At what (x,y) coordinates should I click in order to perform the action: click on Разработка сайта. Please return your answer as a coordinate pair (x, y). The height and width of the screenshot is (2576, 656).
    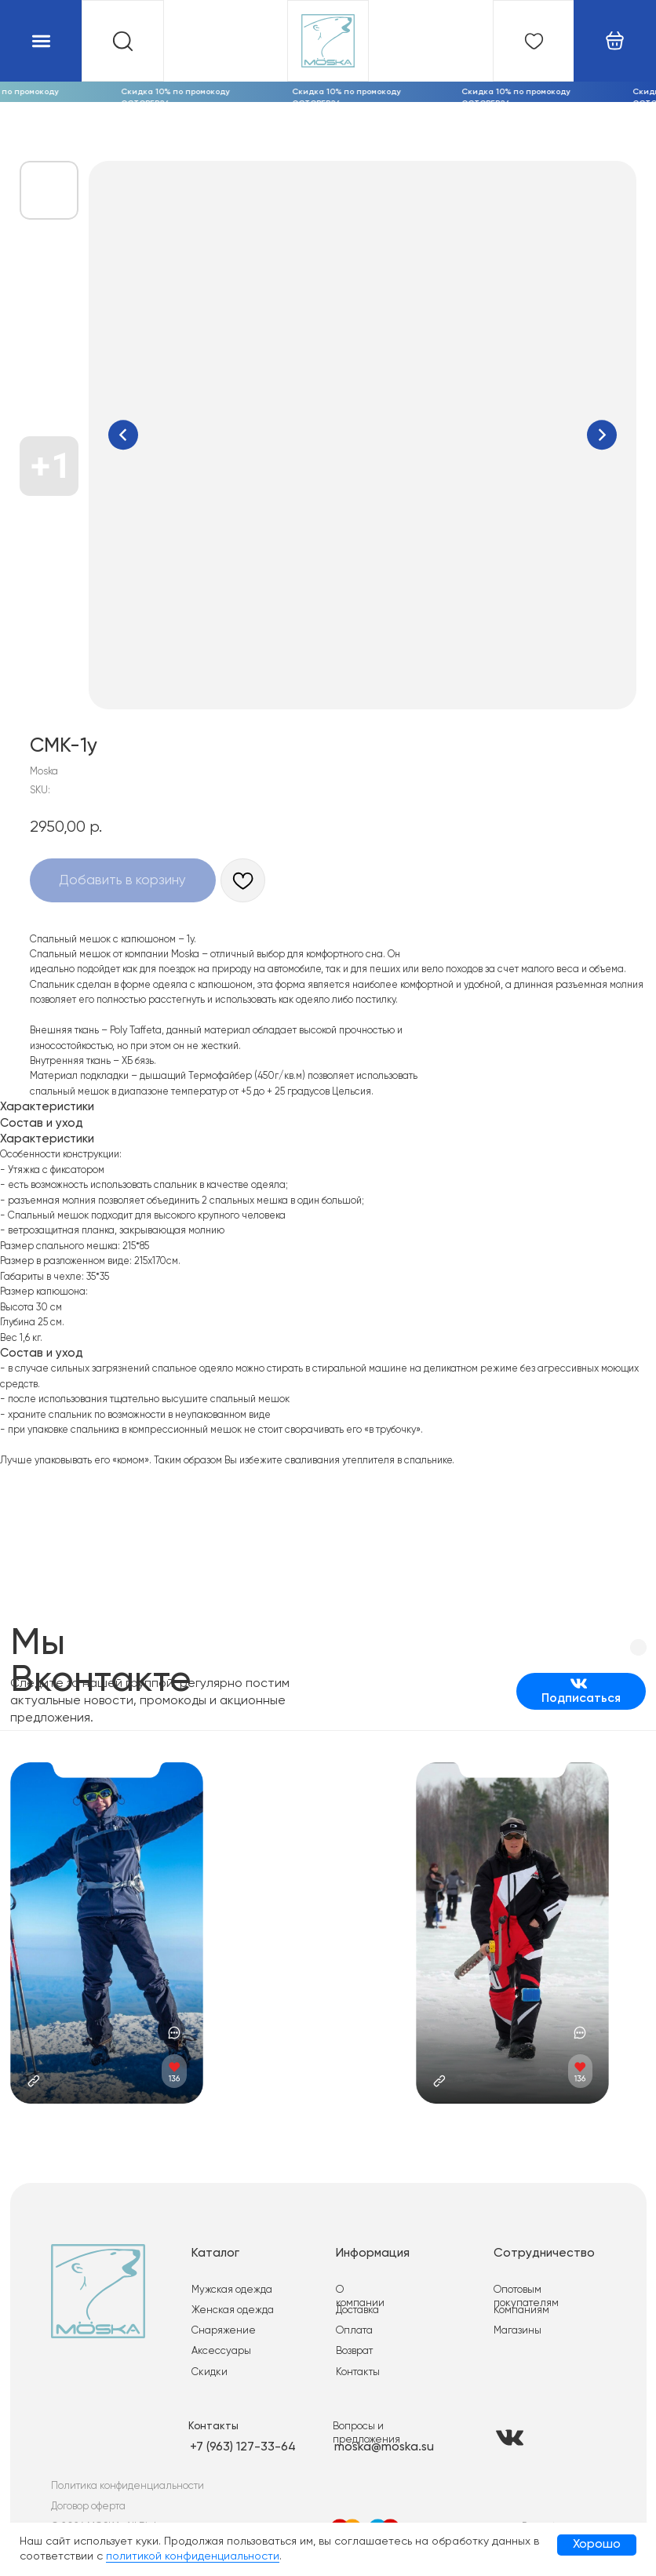
    Looking at the image, I should click on (555, 2514).